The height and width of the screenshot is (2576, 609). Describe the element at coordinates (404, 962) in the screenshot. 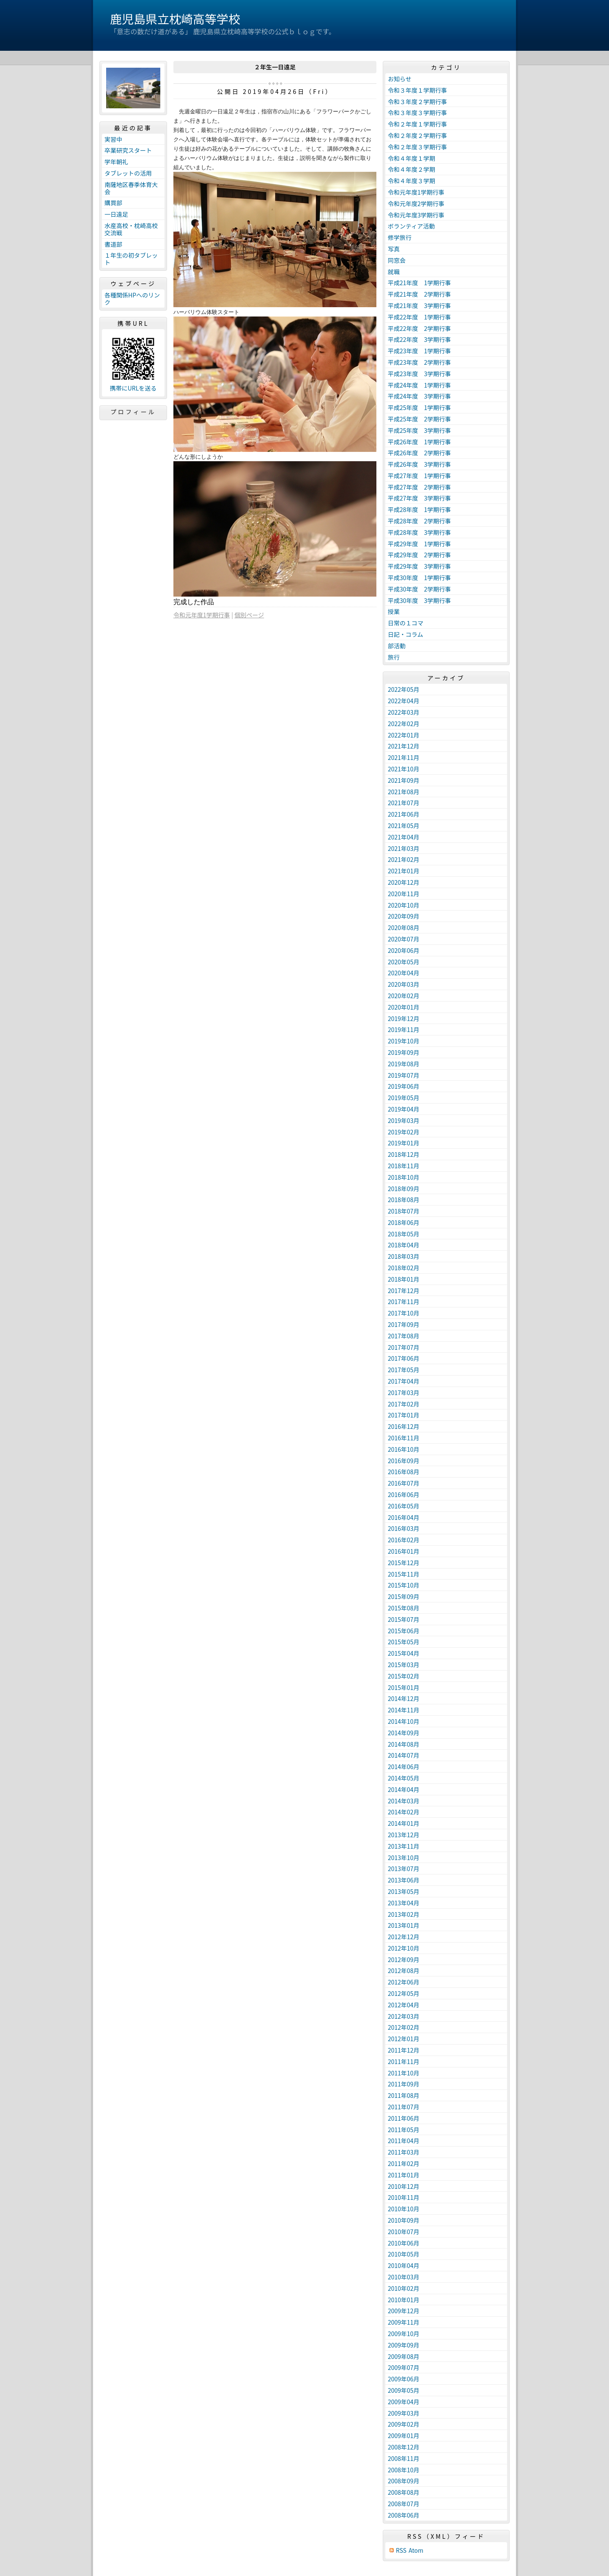

I see `2020年05月` at that location.